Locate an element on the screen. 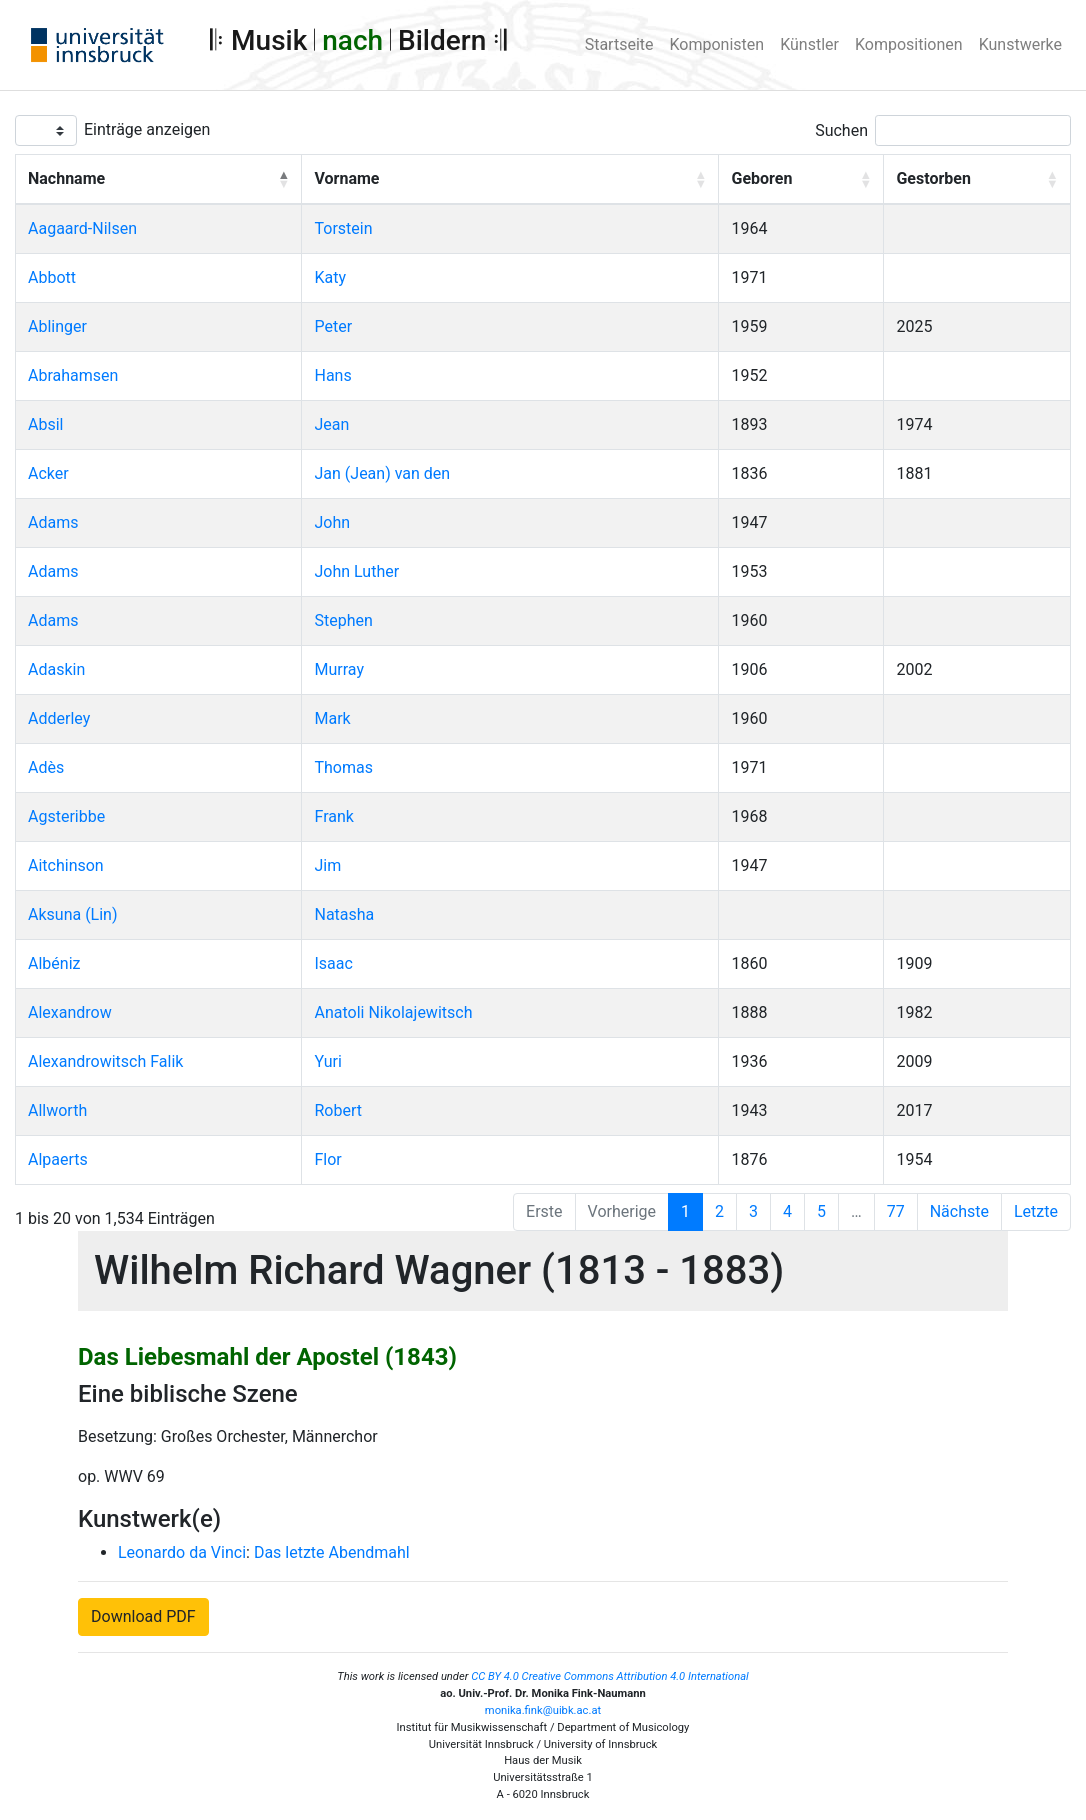 Image resolution: width=1086 pixels, height=1820 pixels. Letzte [Last] is located at coordinates (1036, 1211).